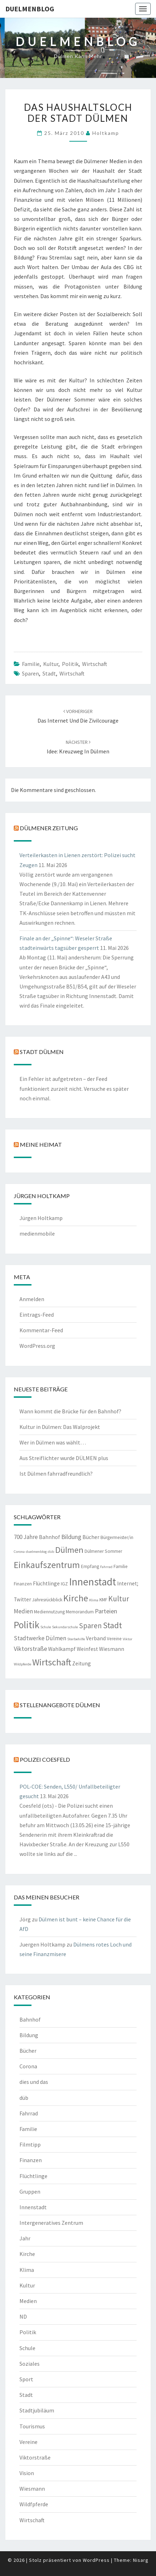  Describe the element at coordinates (49, 673) in the screenshot. I see `Stadt` at that location.